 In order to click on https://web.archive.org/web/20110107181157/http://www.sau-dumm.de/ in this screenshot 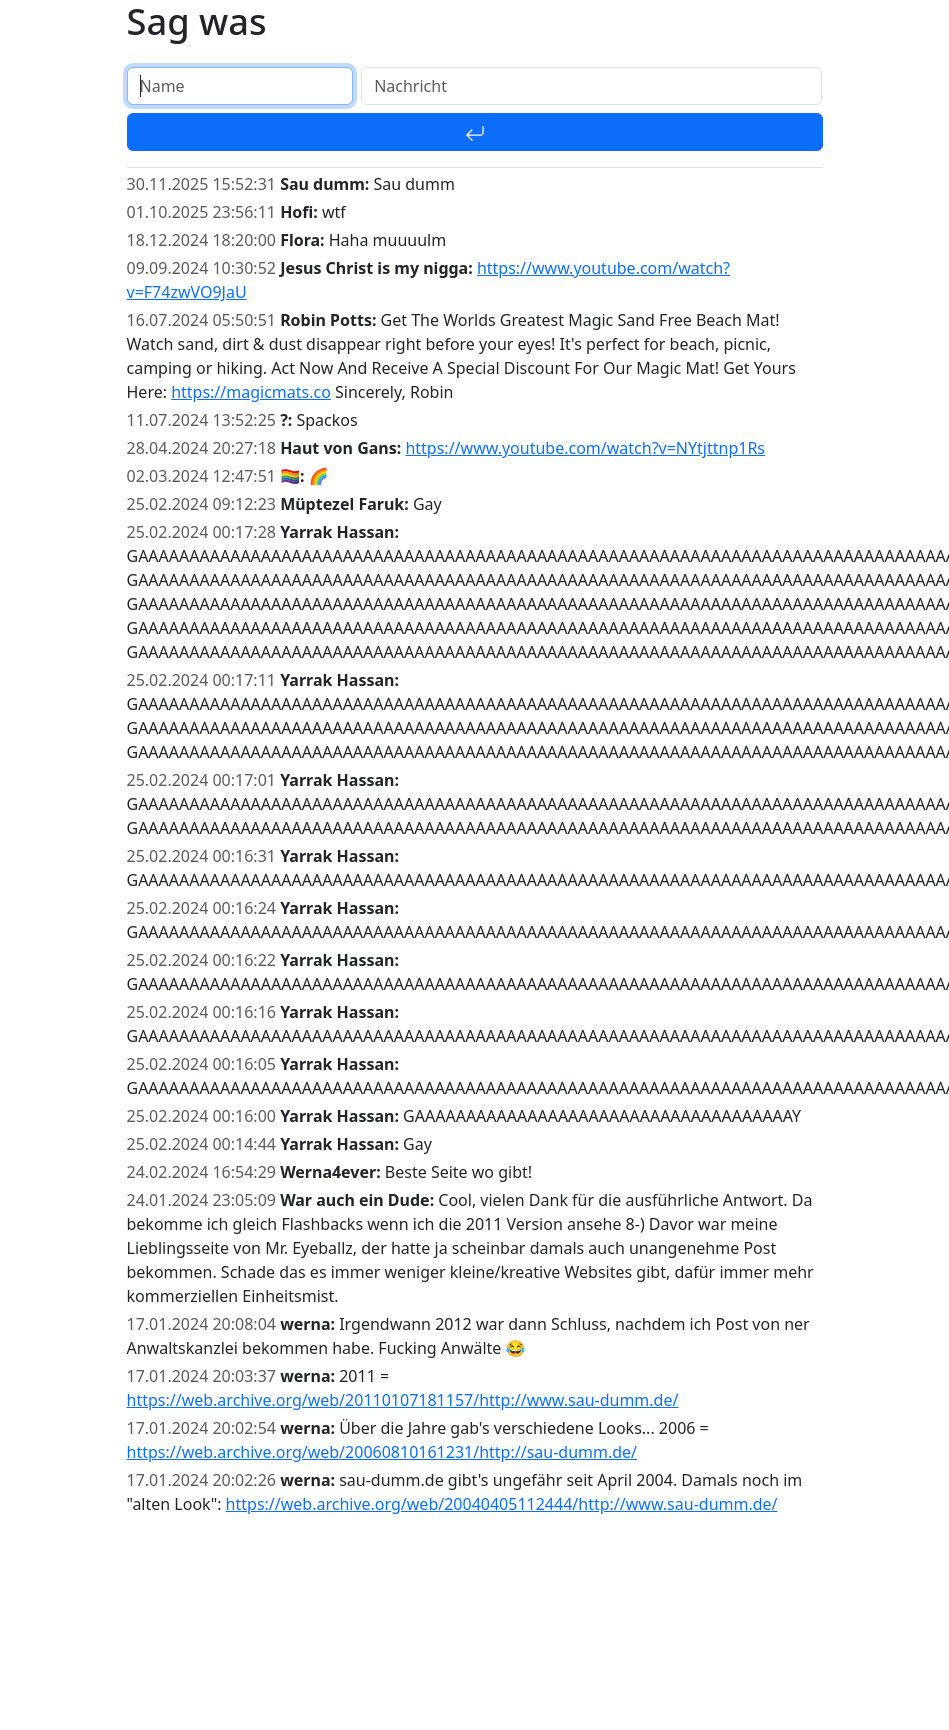, I will do `click(403, 1400)`.